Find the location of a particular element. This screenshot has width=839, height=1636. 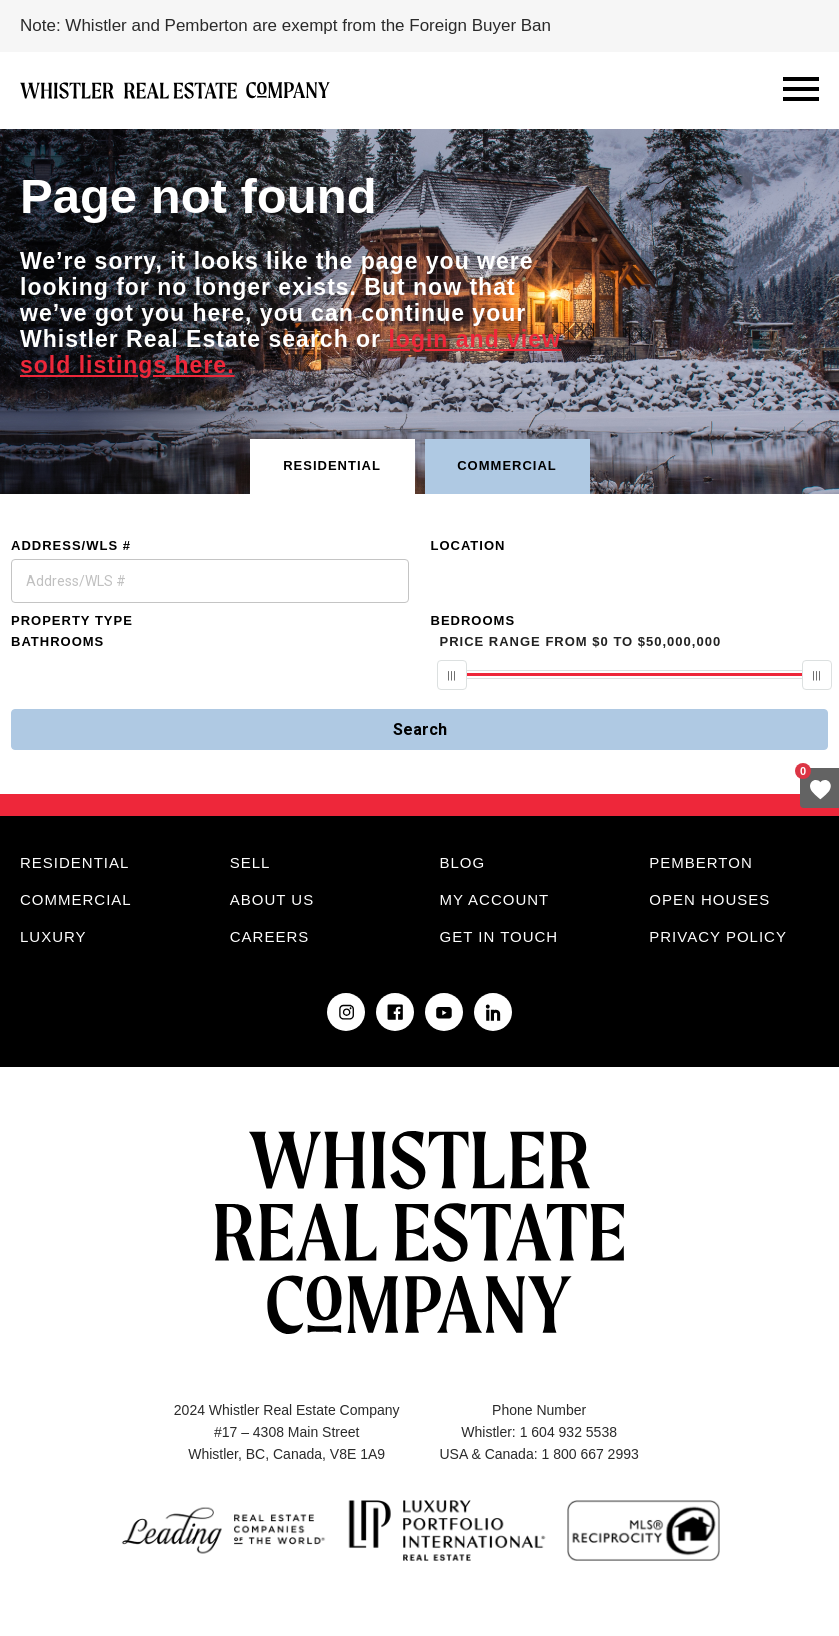

Bathrooms is located at coordinates (57, 641).